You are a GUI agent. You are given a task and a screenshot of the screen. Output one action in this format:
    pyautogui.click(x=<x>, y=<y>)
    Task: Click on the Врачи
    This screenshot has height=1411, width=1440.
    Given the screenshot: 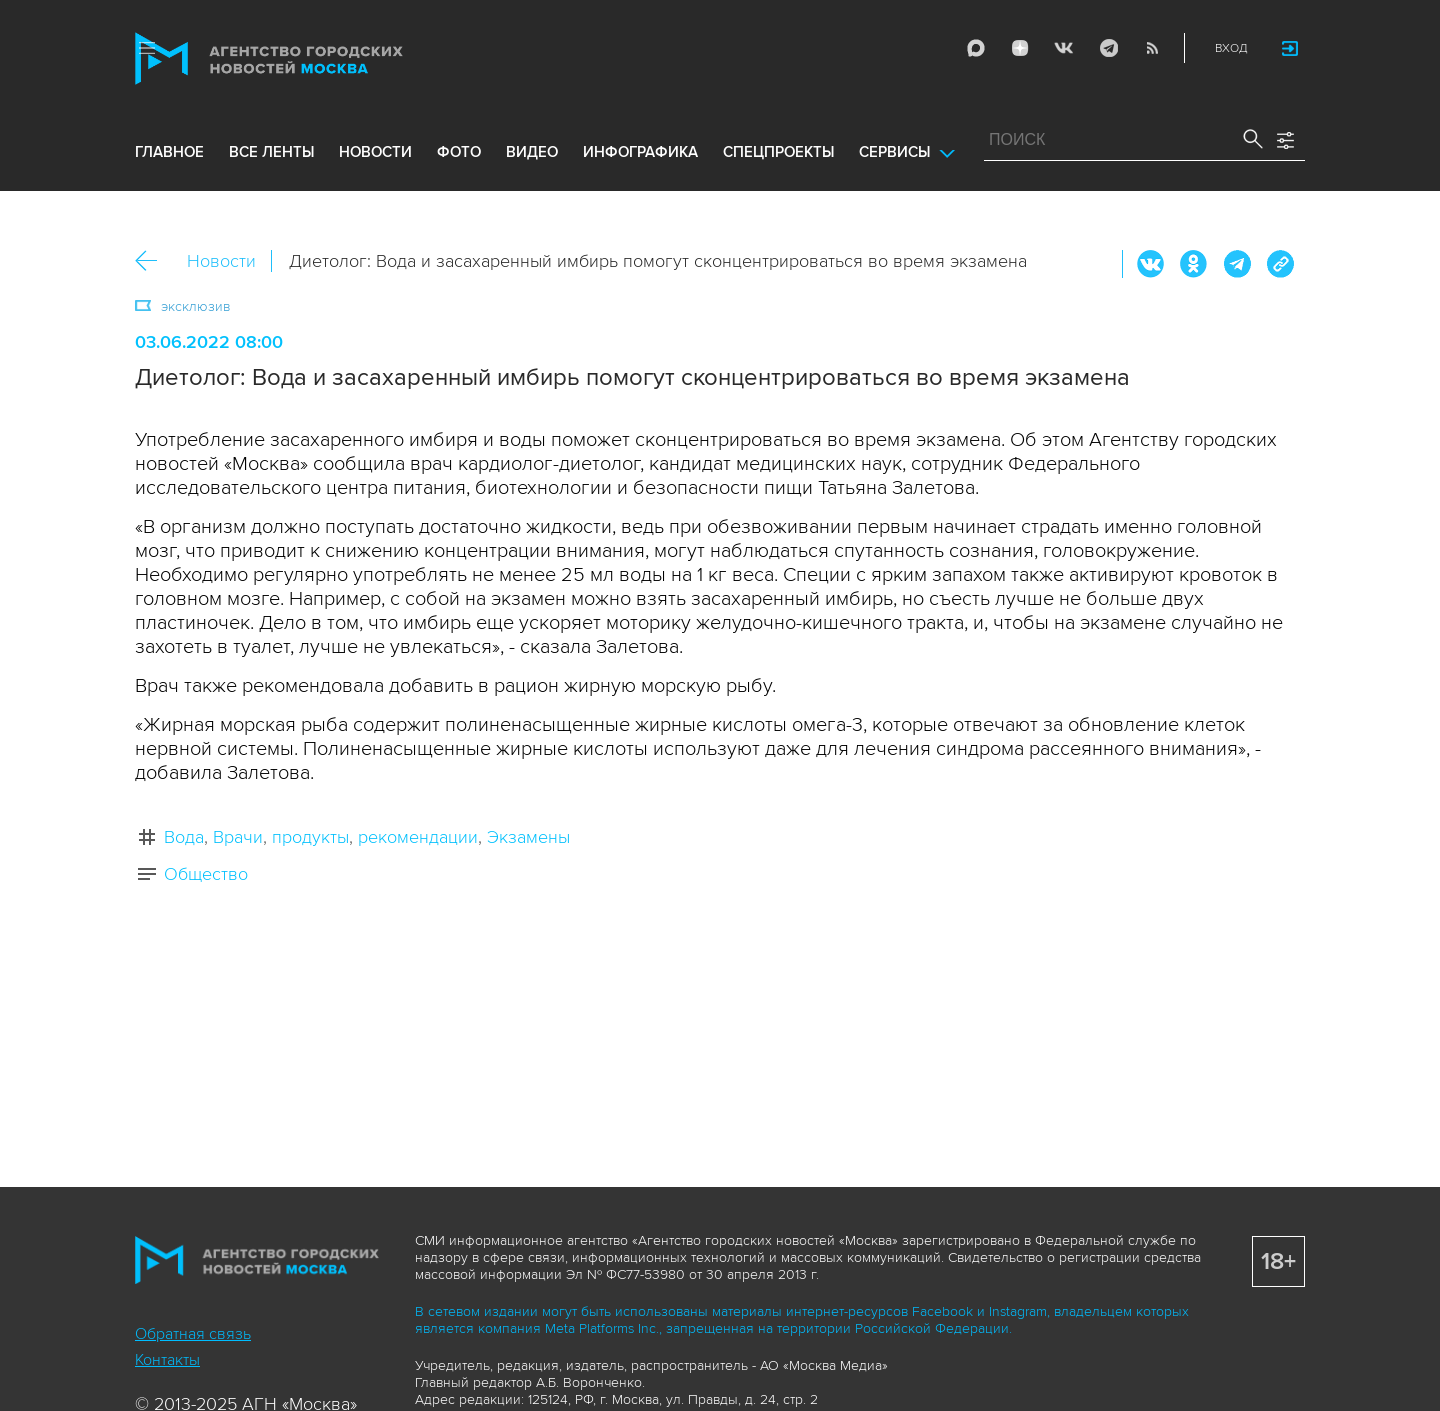 What is the action you would take?
    pyautogui.click(x=238, y=837)
    